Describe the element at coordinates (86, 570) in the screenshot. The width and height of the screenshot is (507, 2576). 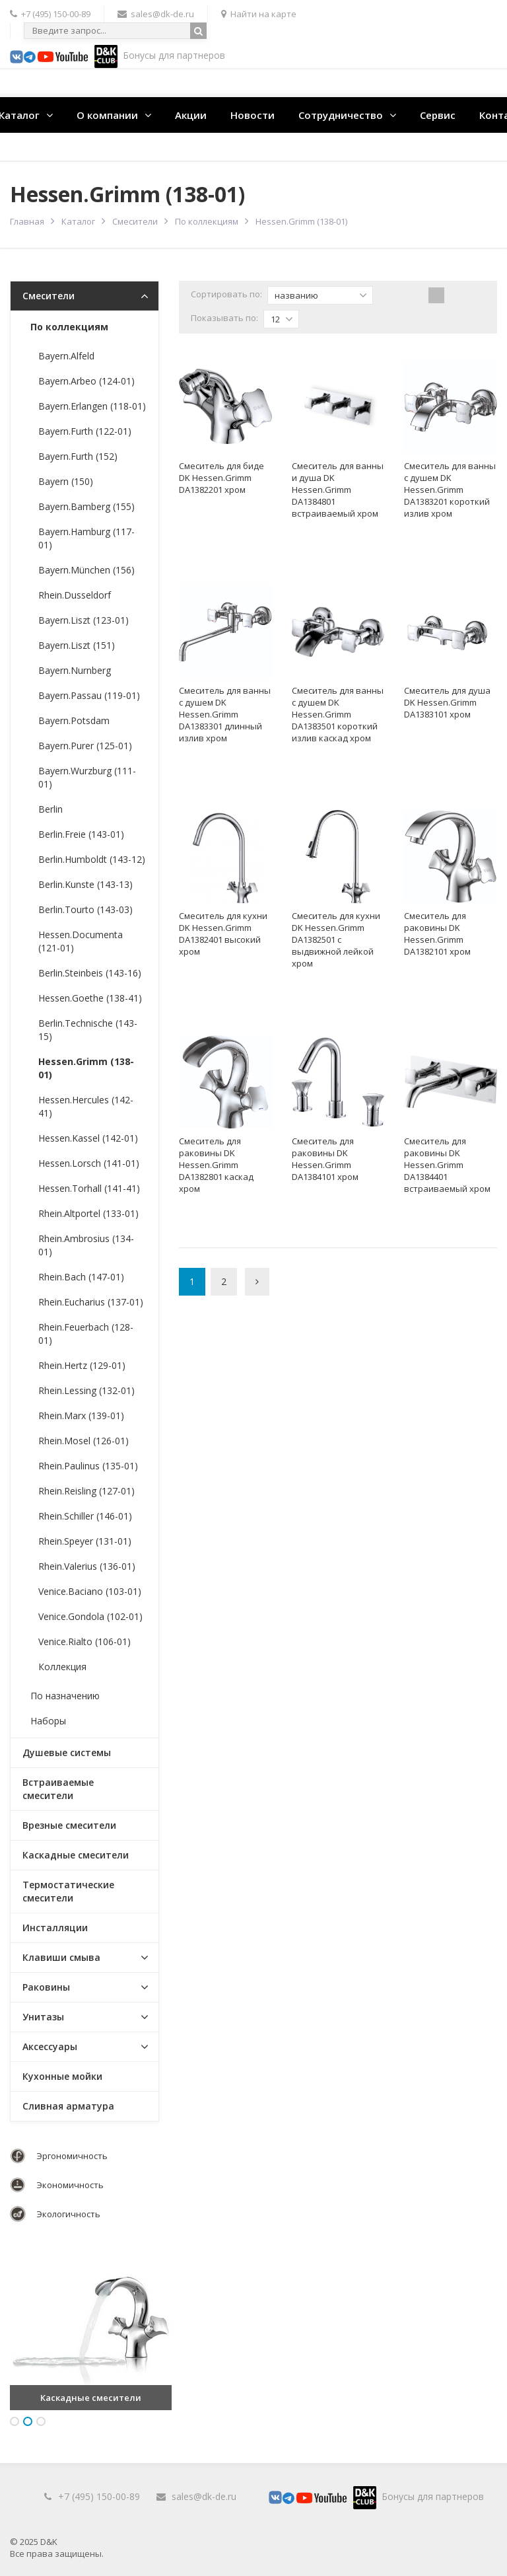
I see `Bayern.München (156)` at that location.